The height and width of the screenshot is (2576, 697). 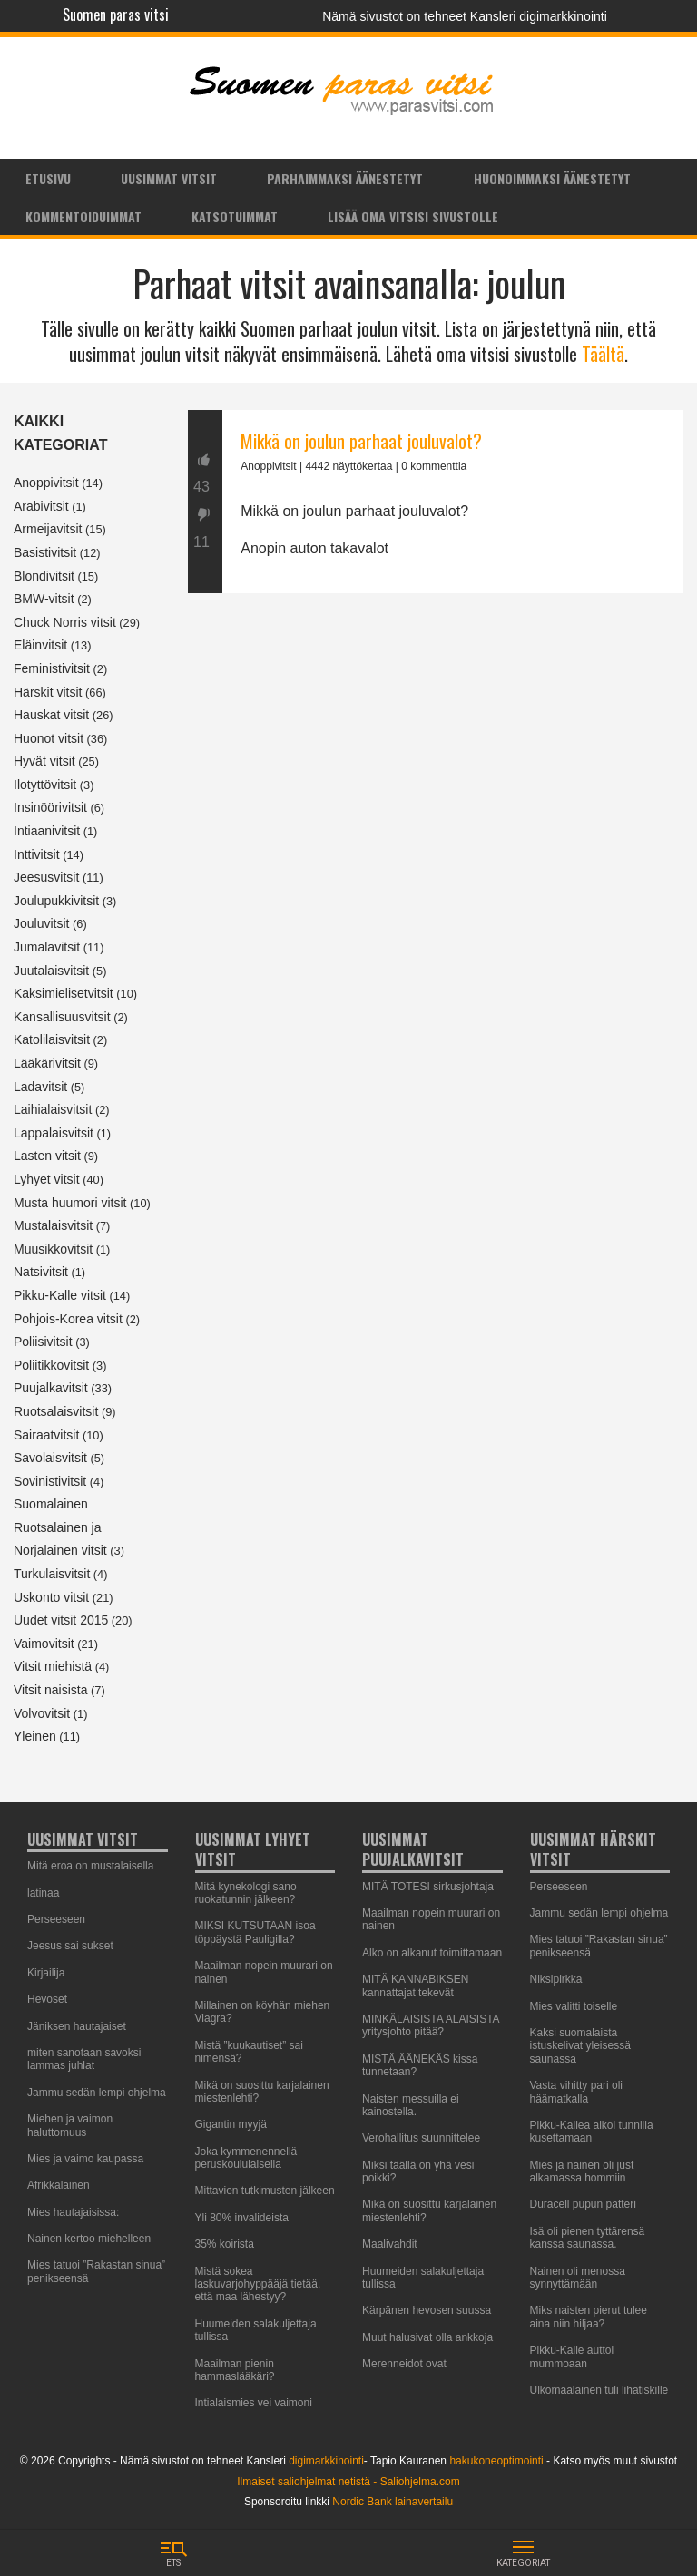 I want to click on Lappalaisvitsit, so click(x=53, y=1133).